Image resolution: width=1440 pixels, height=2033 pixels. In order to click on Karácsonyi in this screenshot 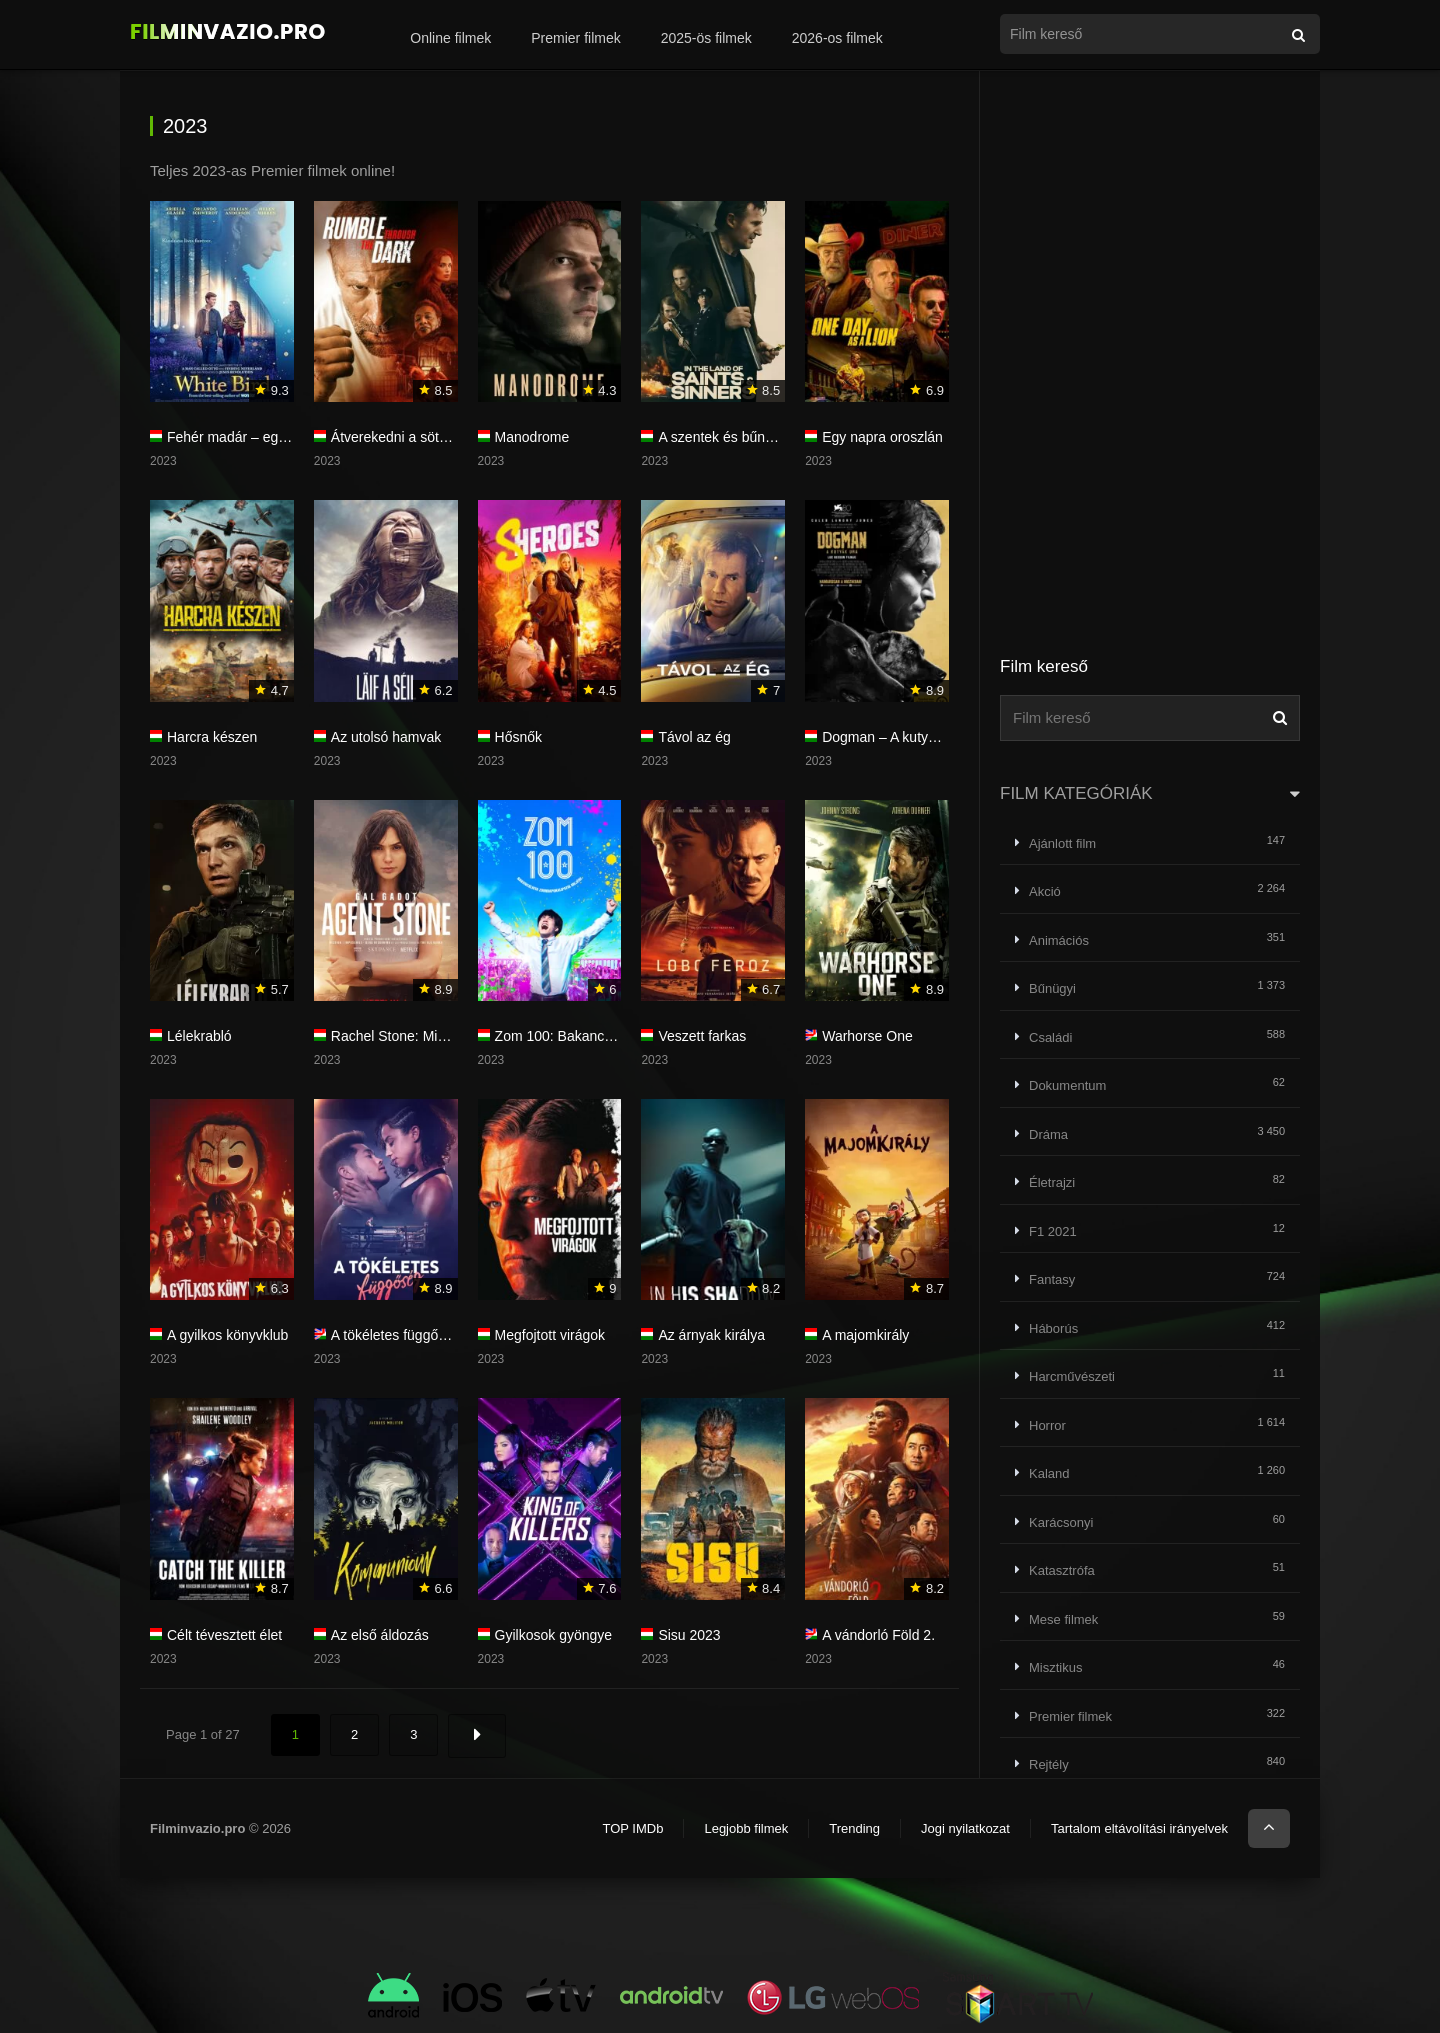, I will do `click(1061, 1522)`.